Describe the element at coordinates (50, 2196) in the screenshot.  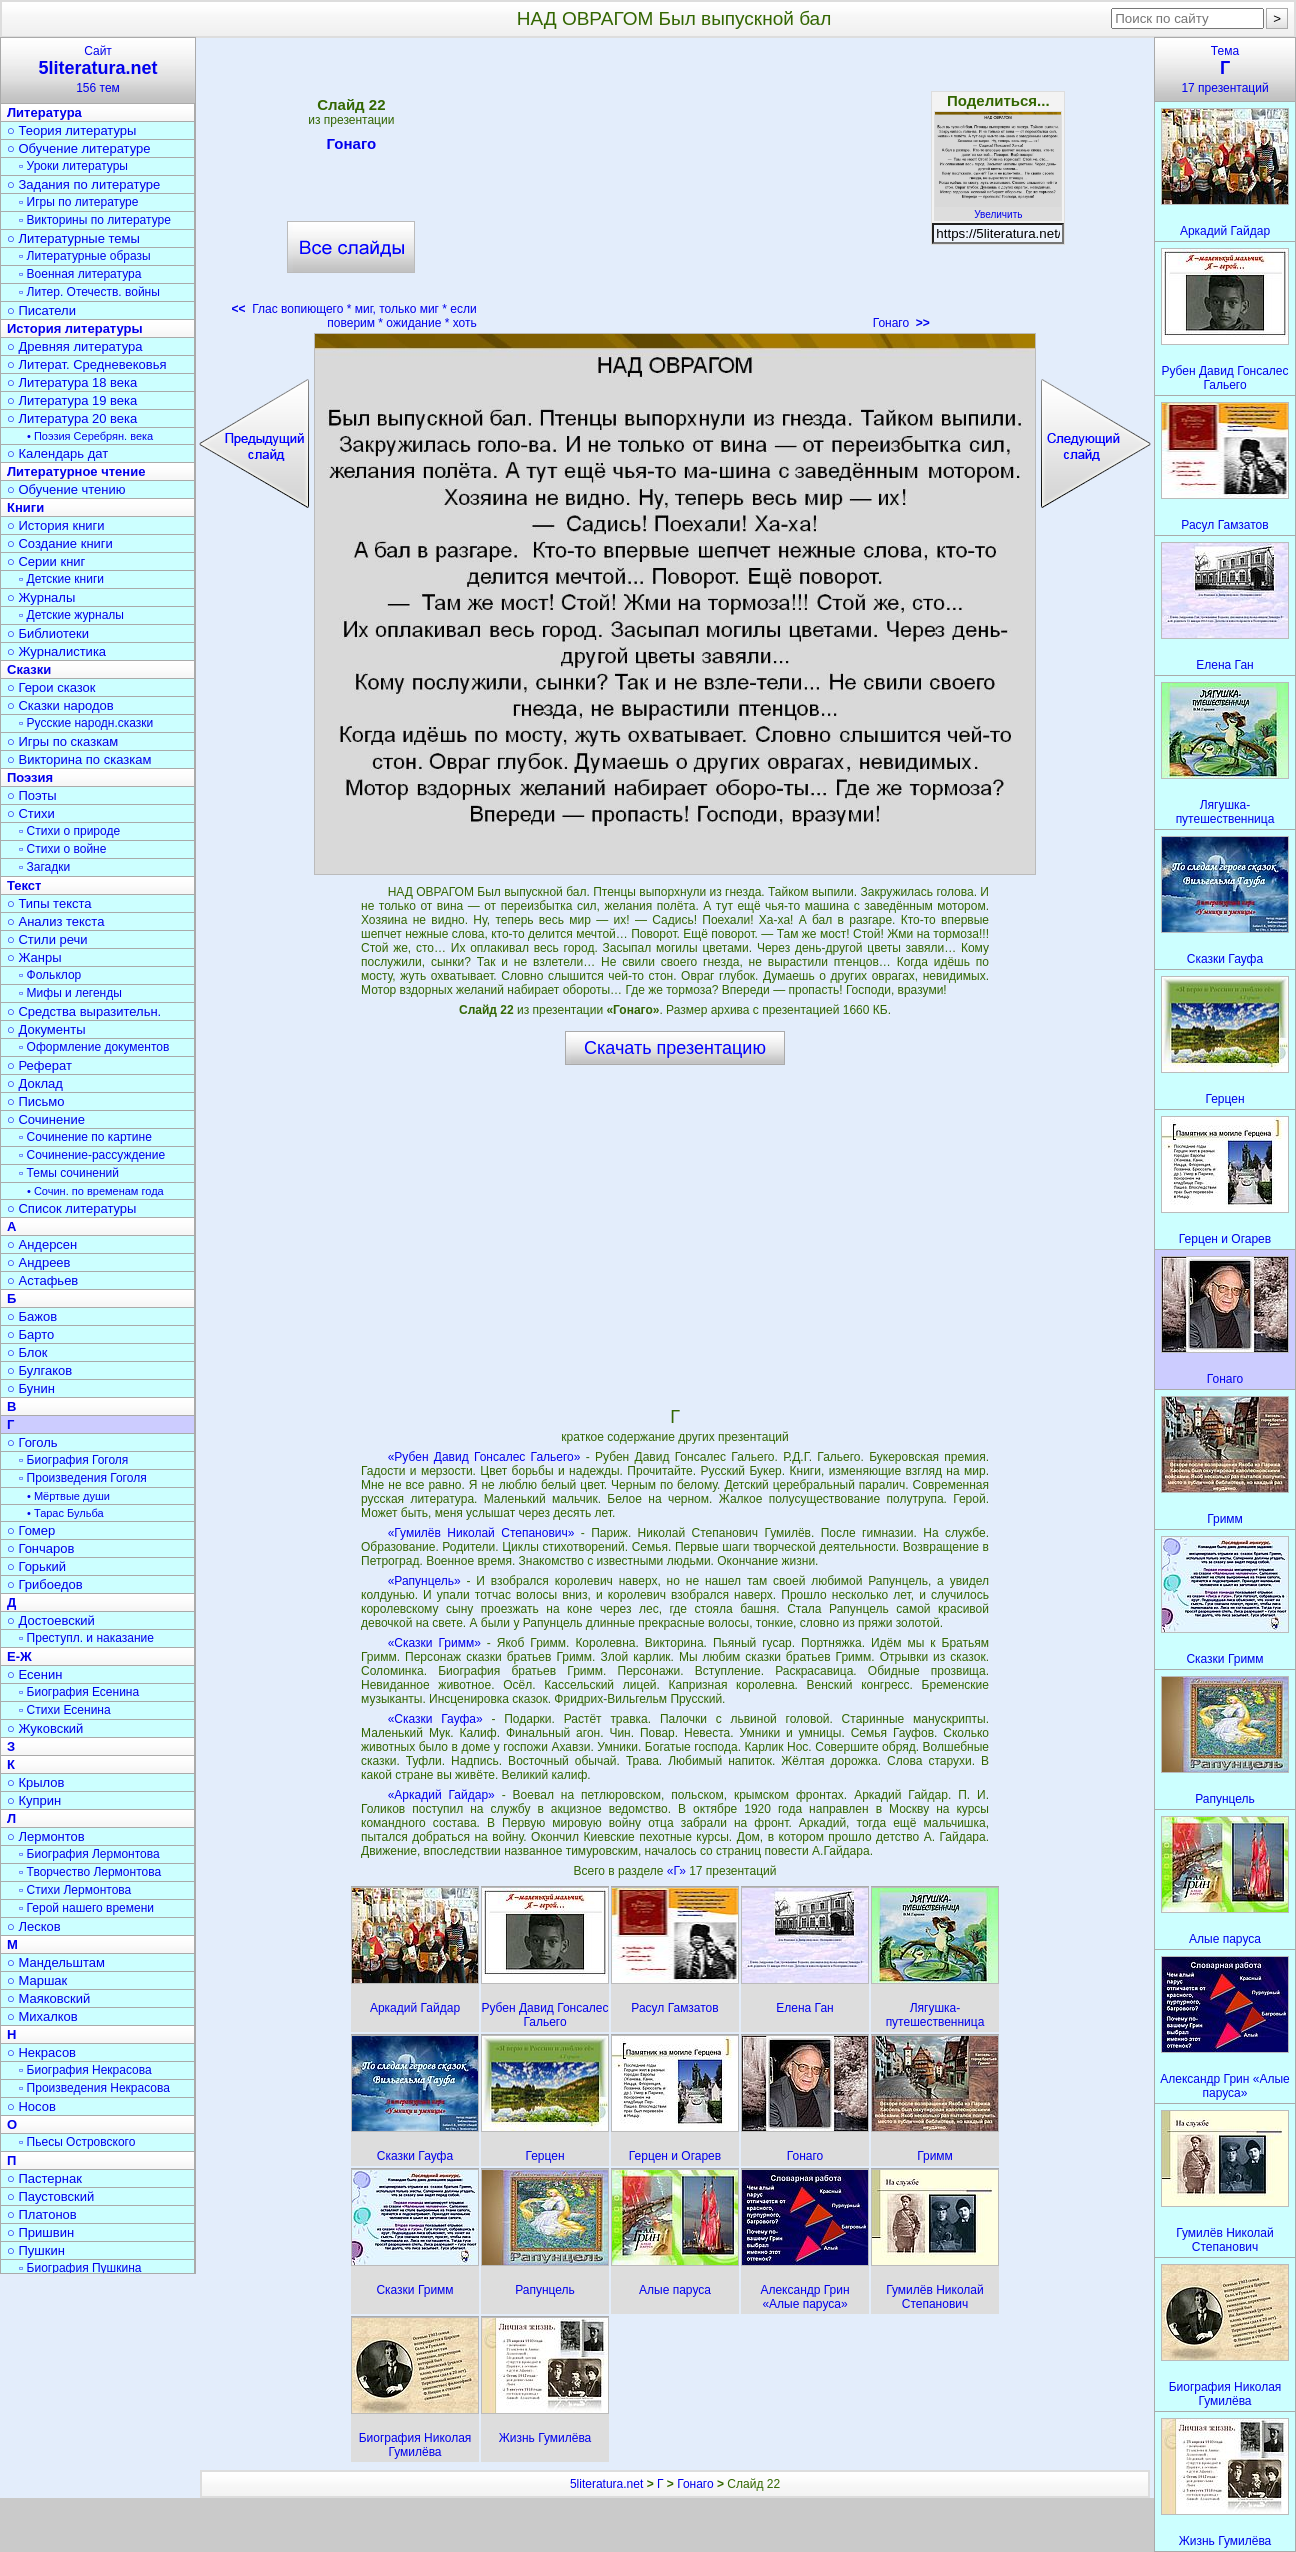
I see `○ Паустовский` at that location.